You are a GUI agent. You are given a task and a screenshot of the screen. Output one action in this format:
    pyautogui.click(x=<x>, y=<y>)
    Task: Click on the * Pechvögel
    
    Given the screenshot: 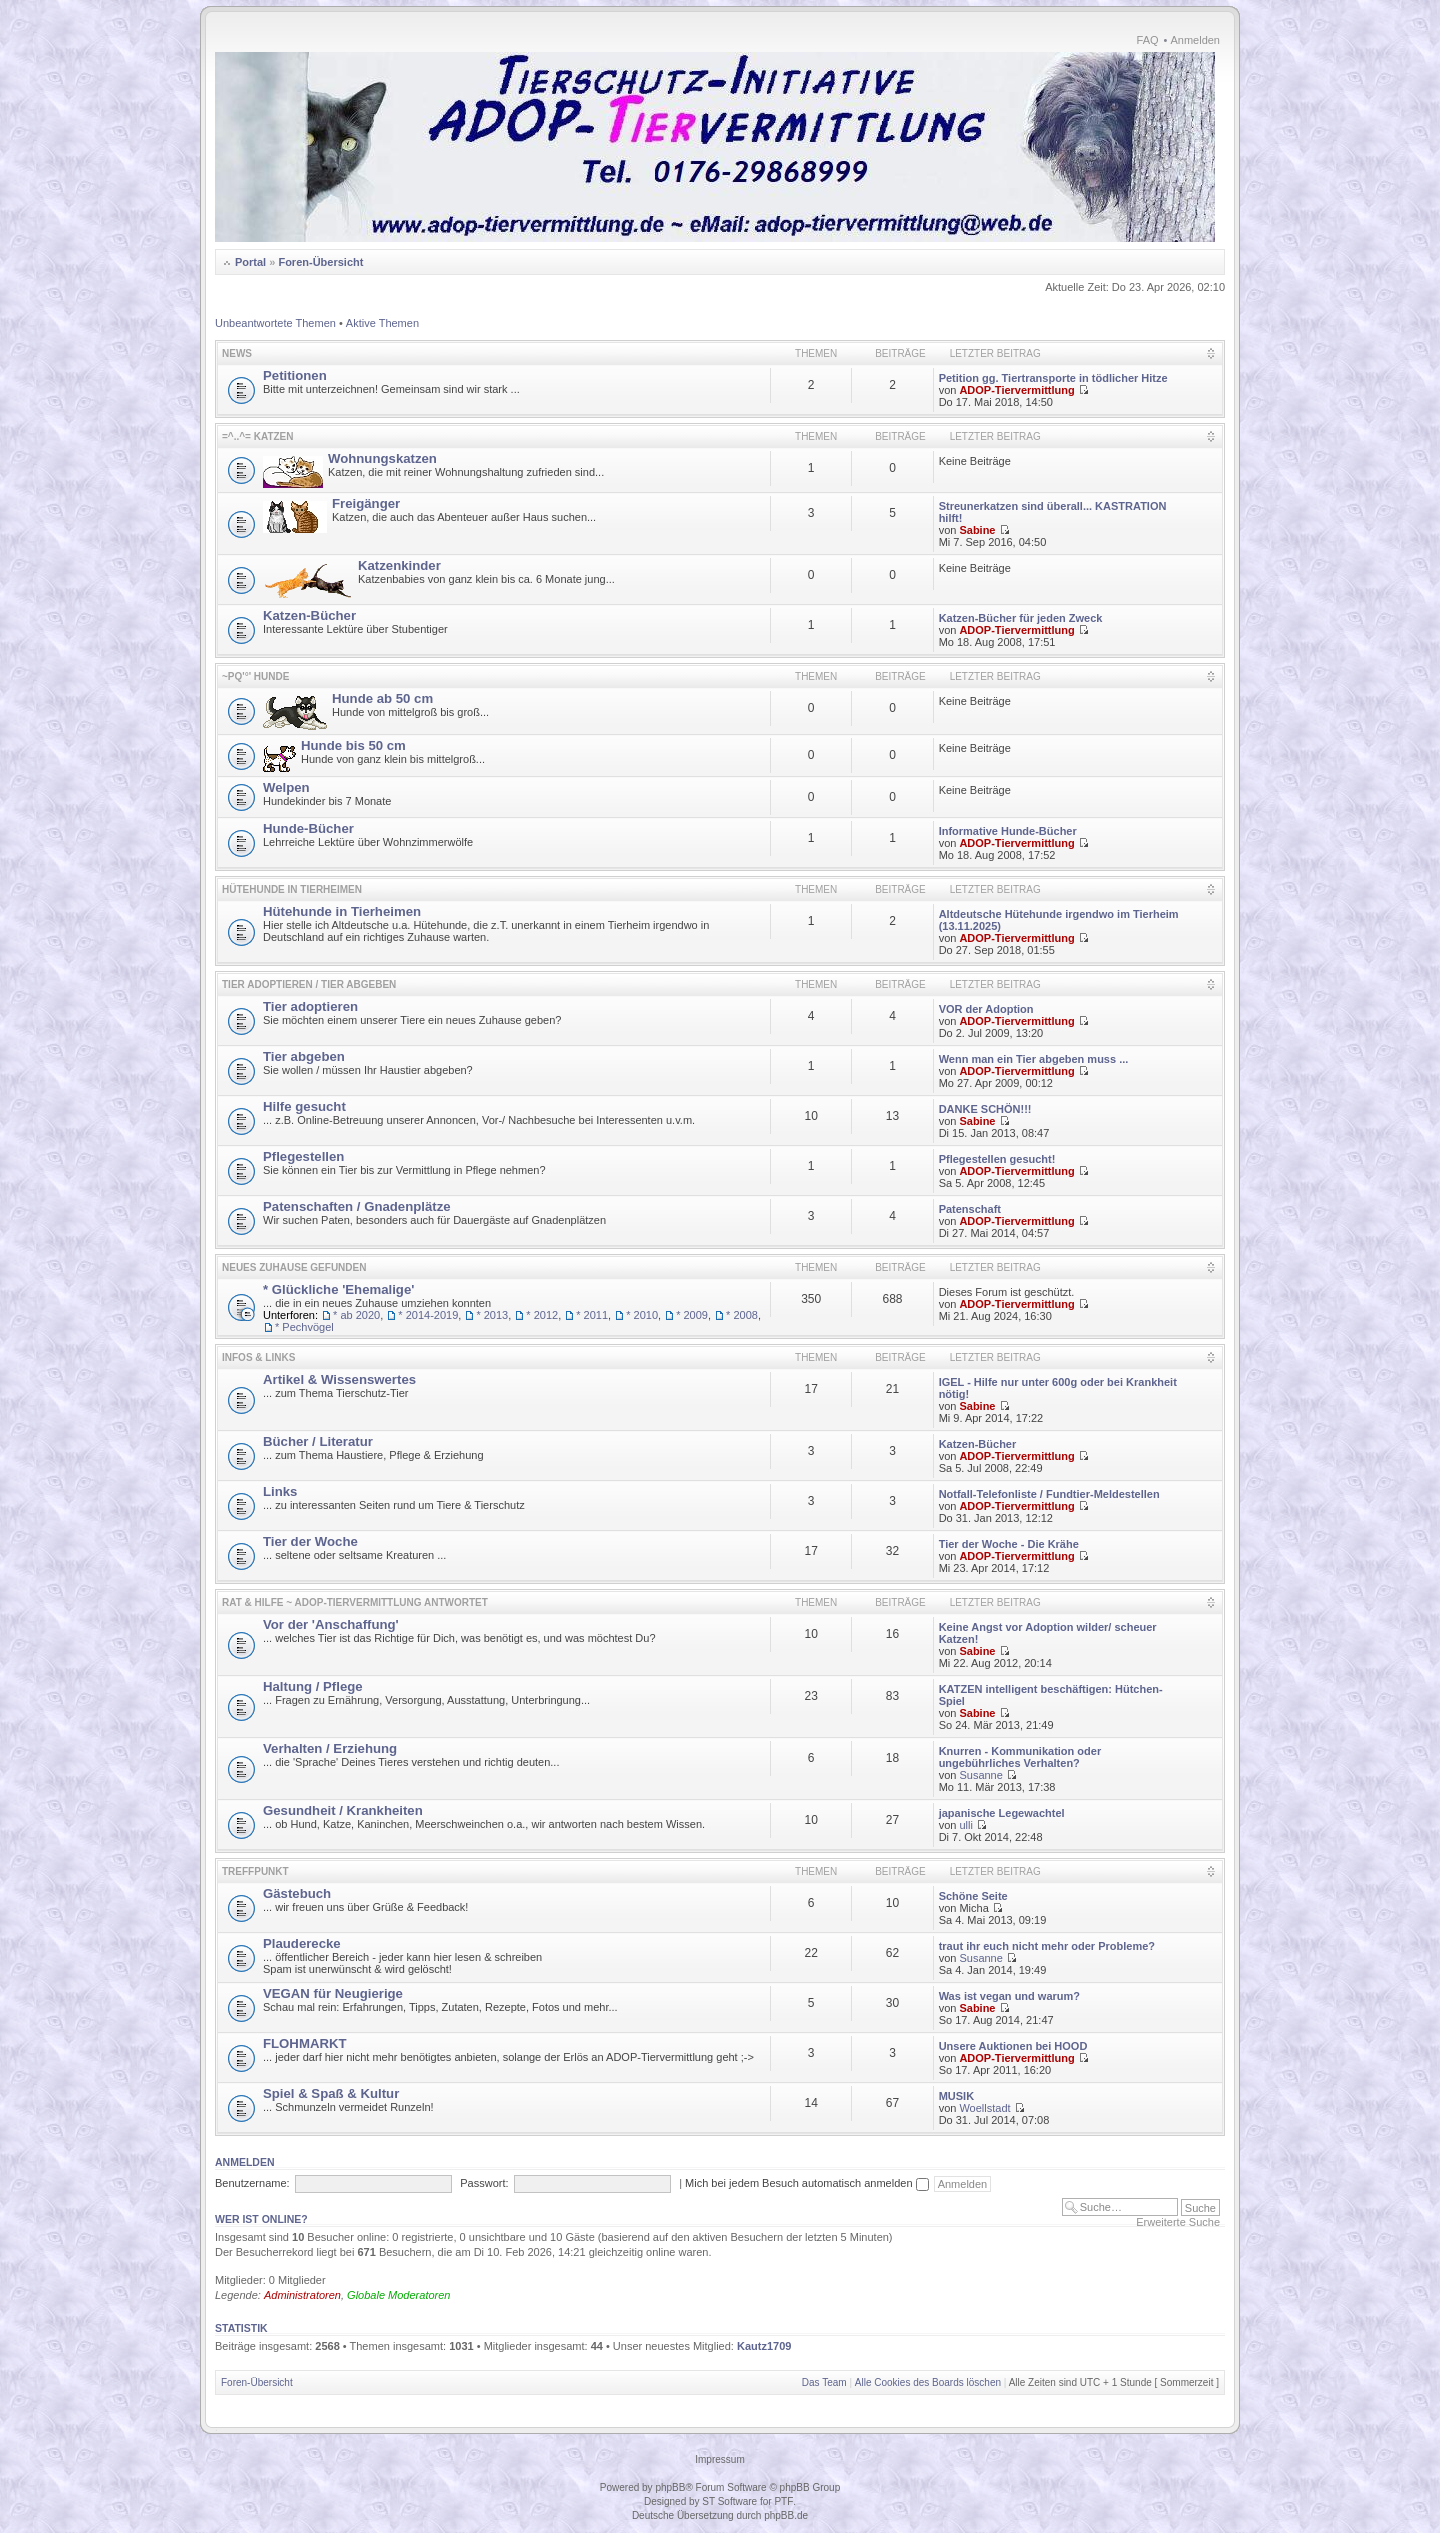 What is the action you would take?
    pyautogui.click(x=304, y=1327)
    